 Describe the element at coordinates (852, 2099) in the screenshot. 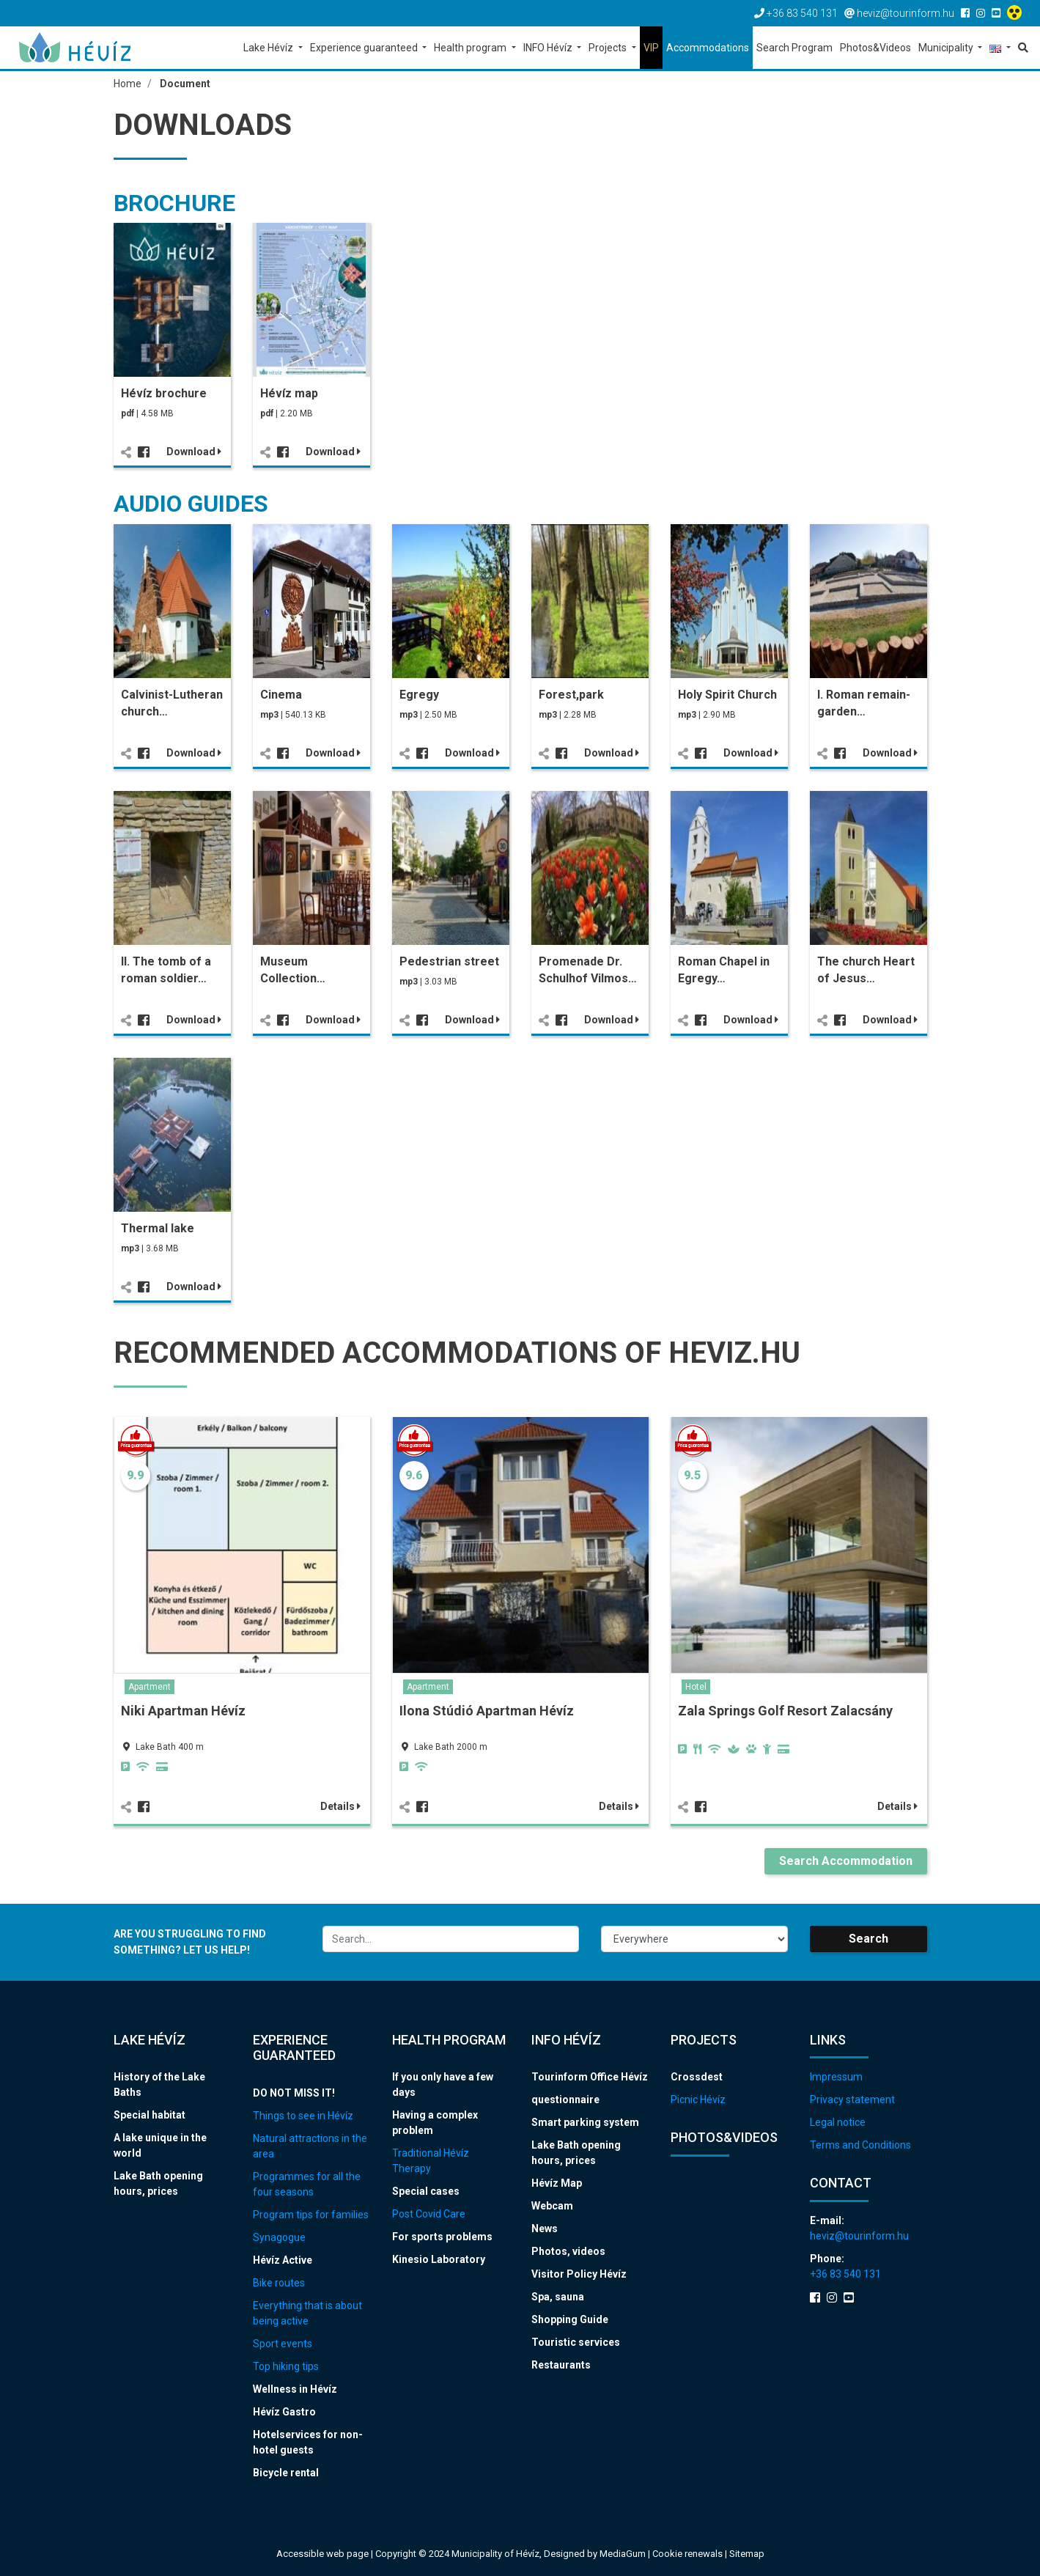

I see `Privacy statement` at that location.